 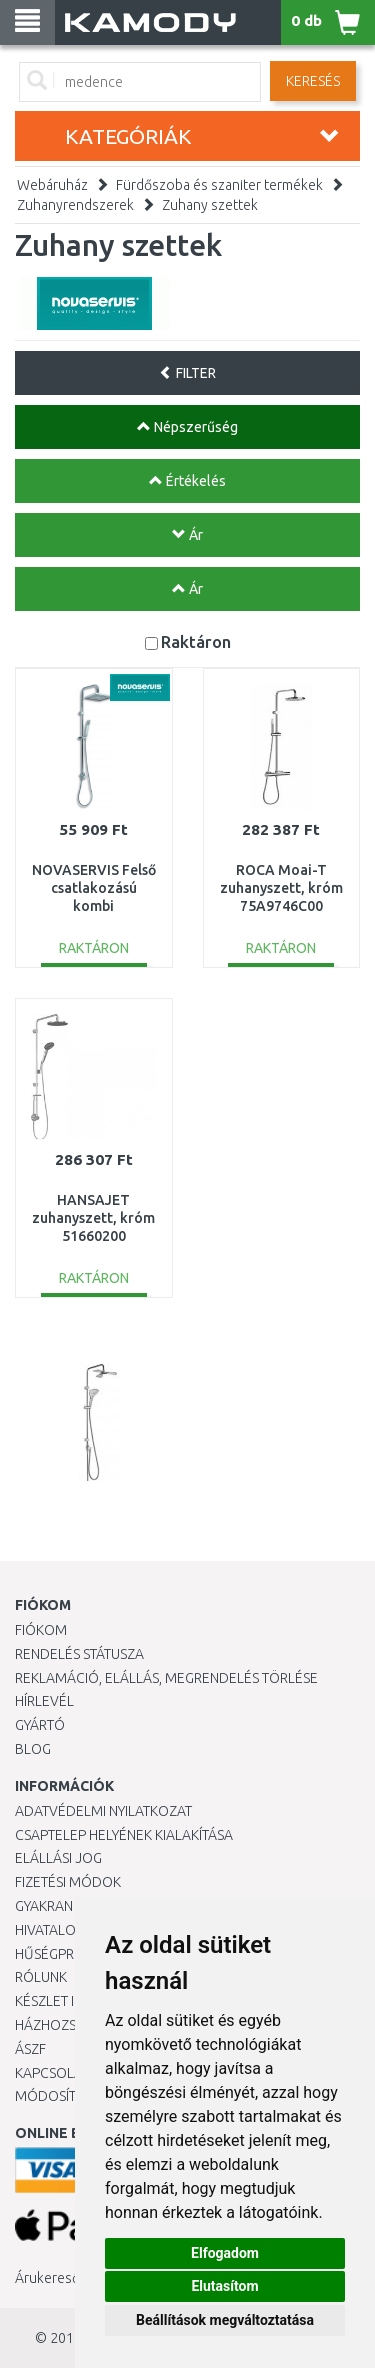 I want to click on NOVASERVIS Felső csatlakozású kombi zuhanyszett, króm SET064,0, so click(x=94, y=906).